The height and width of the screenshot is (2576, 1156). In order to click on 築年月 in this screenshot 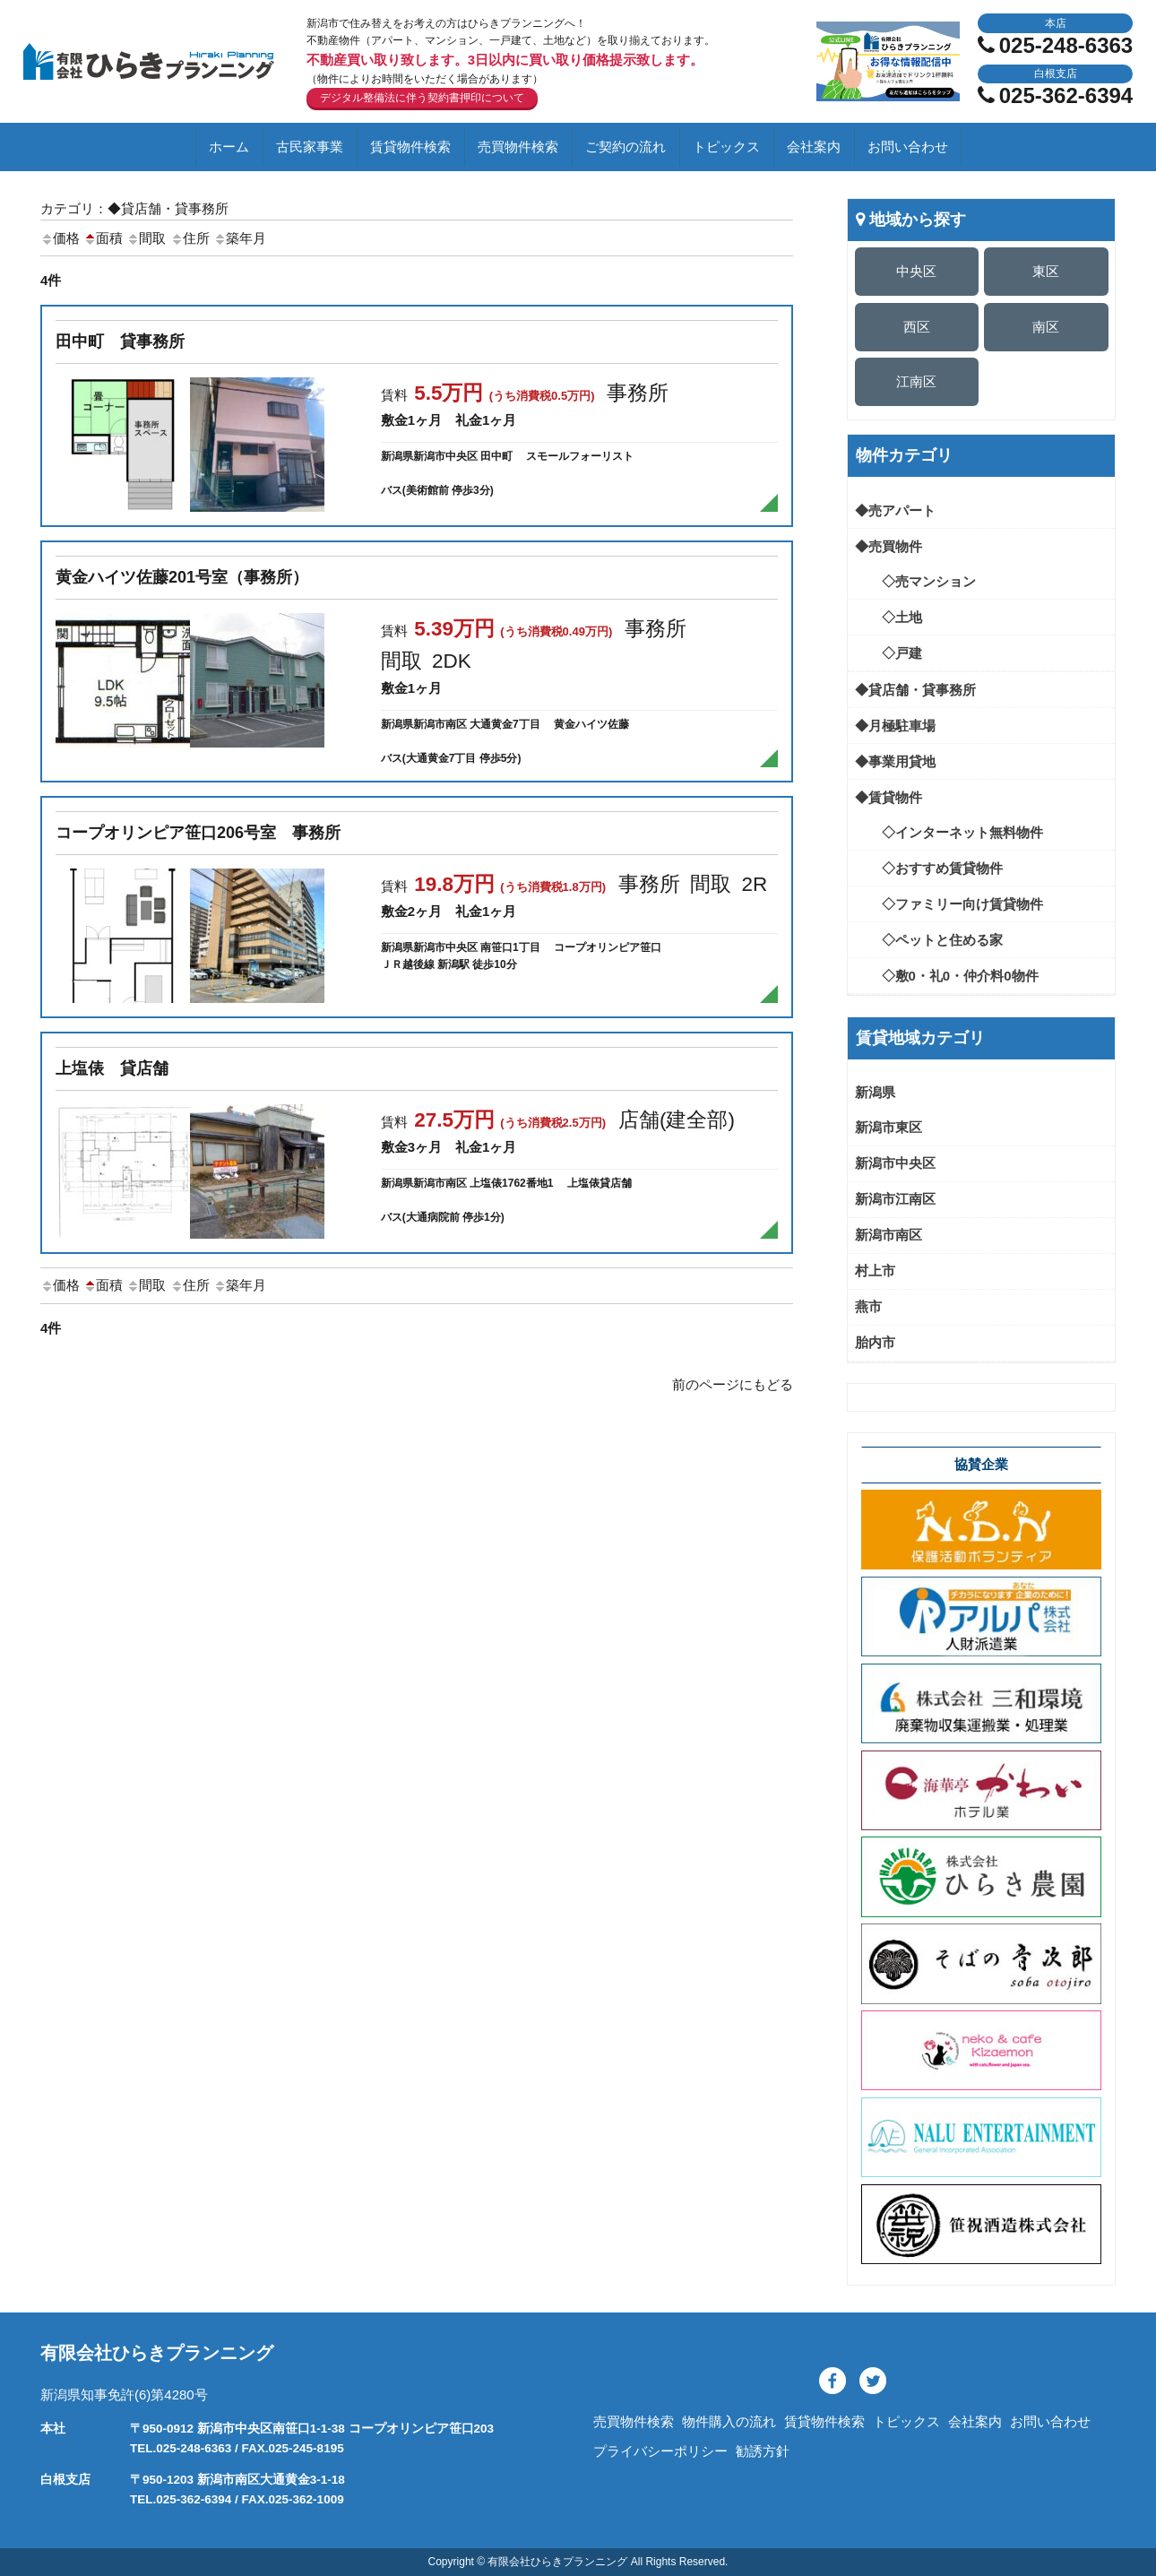, I will do `click(239, 238)`.